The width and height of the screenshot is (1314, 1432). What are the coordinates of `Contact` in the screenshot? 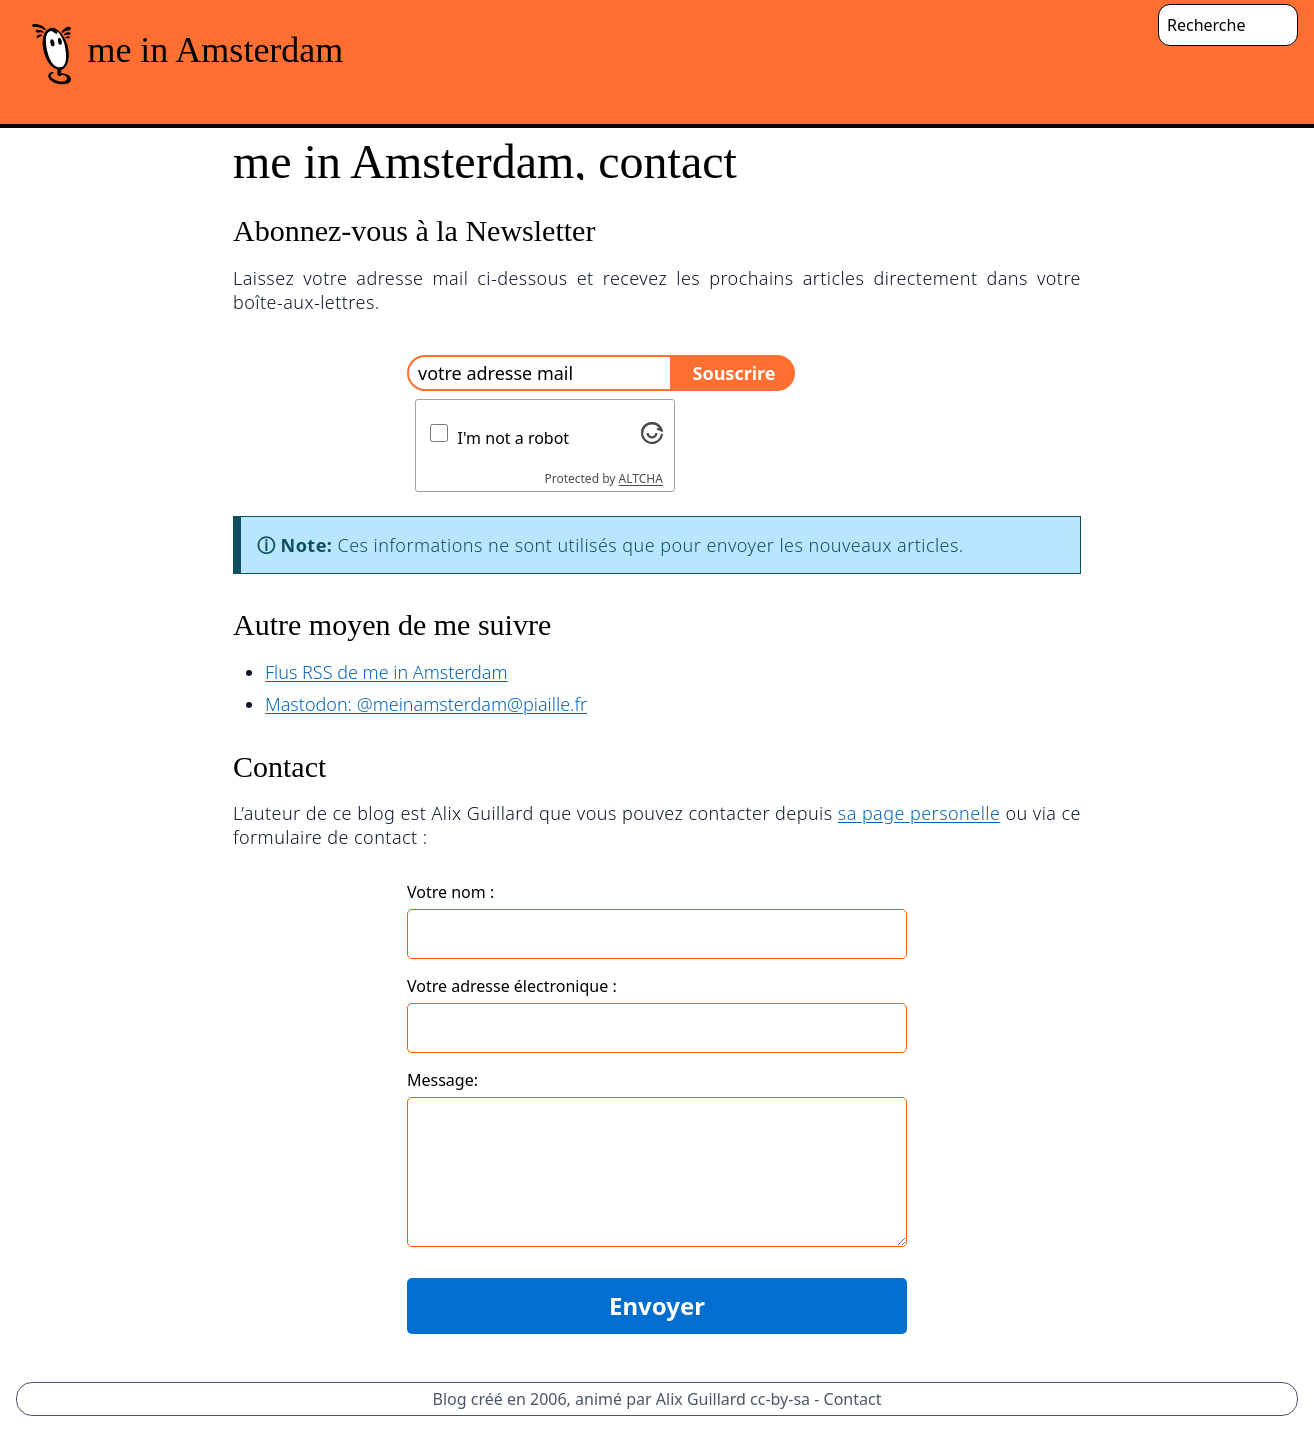 It's located at (853, 1399).